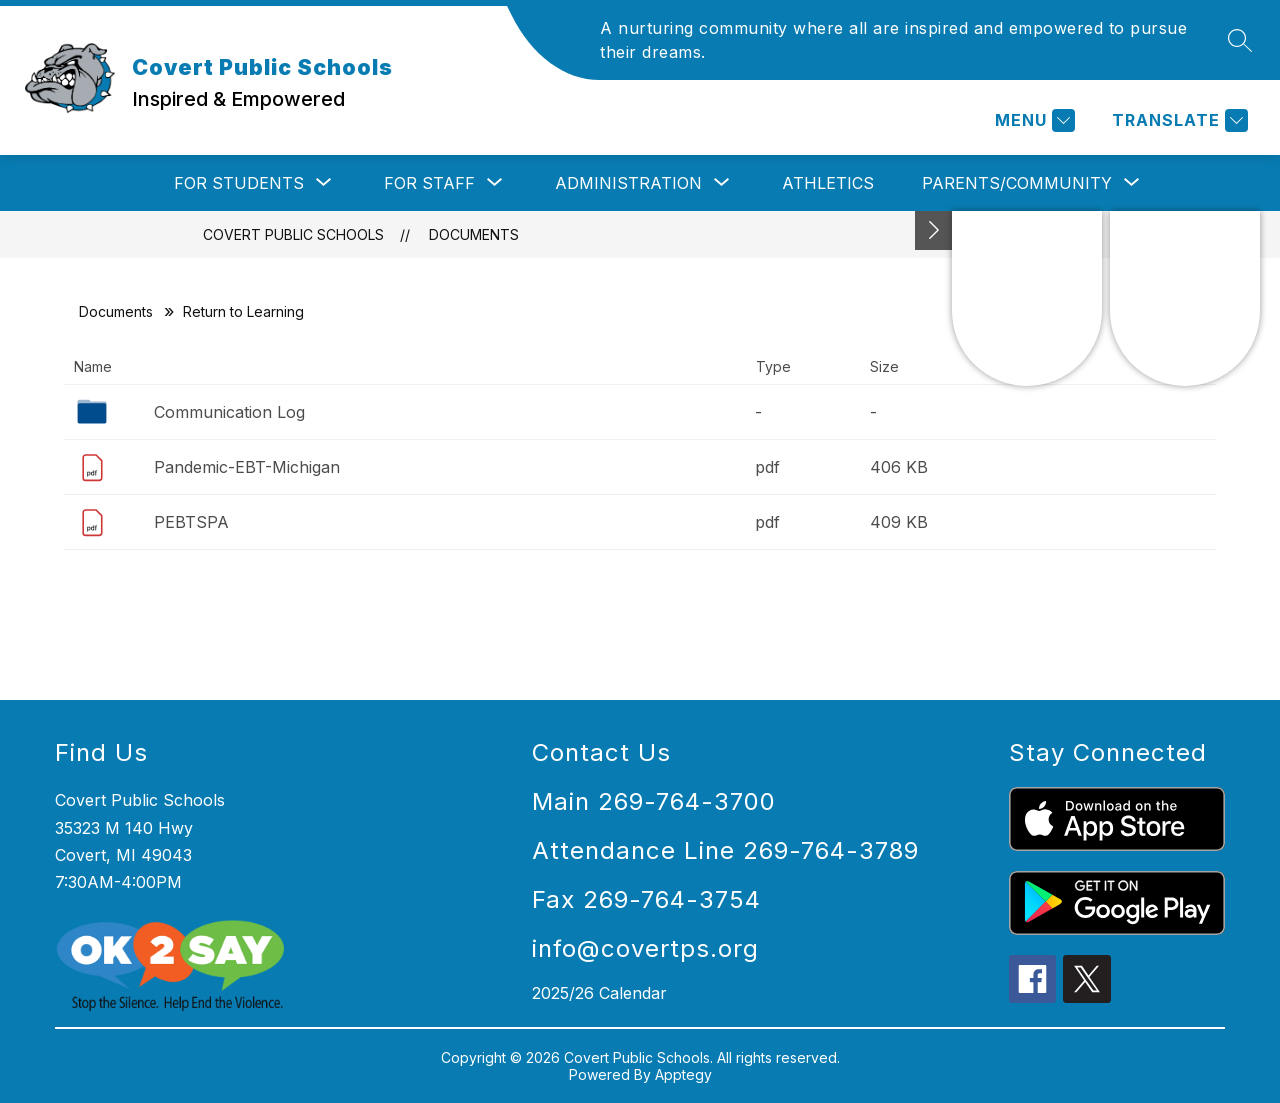 The image size is (1280, 1103). Describe the element at coordinates (683, 1074) in the screenshot. I see `Apptegy` at that location.